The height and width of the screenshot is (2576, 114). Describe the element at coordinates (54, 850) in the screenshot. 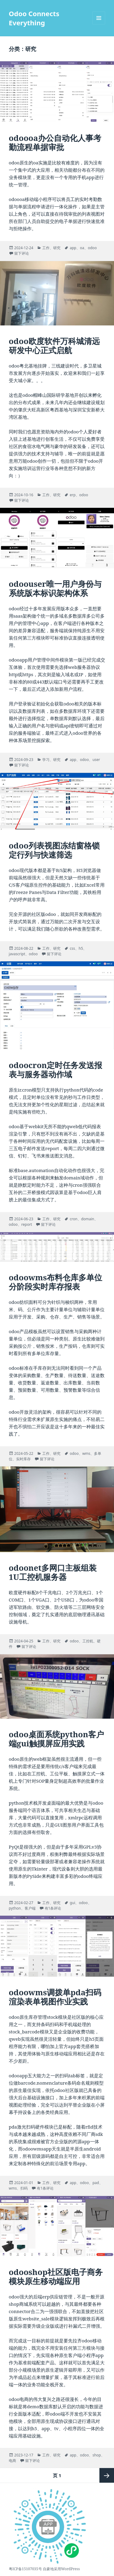

I see `odoo列表视图冻结窗格锁定行列与快速筛选` at that location.